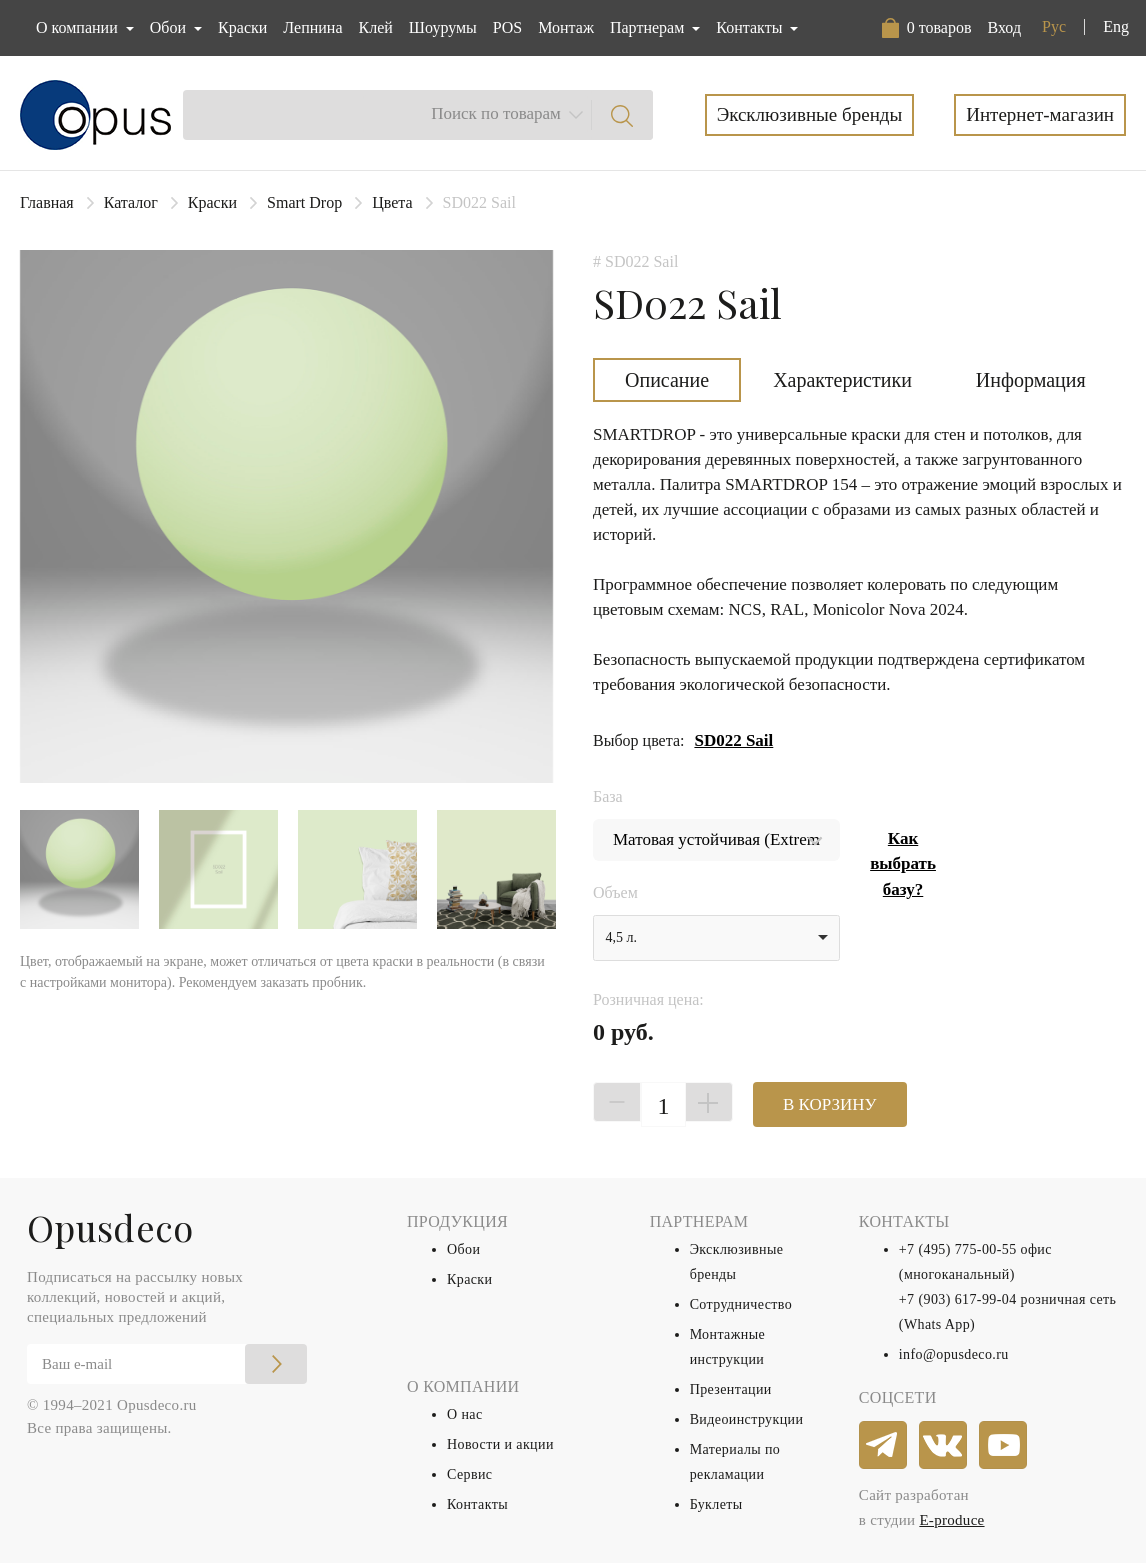 The image size is (1146, 1563). I want to click on [button], so click(927, 28).